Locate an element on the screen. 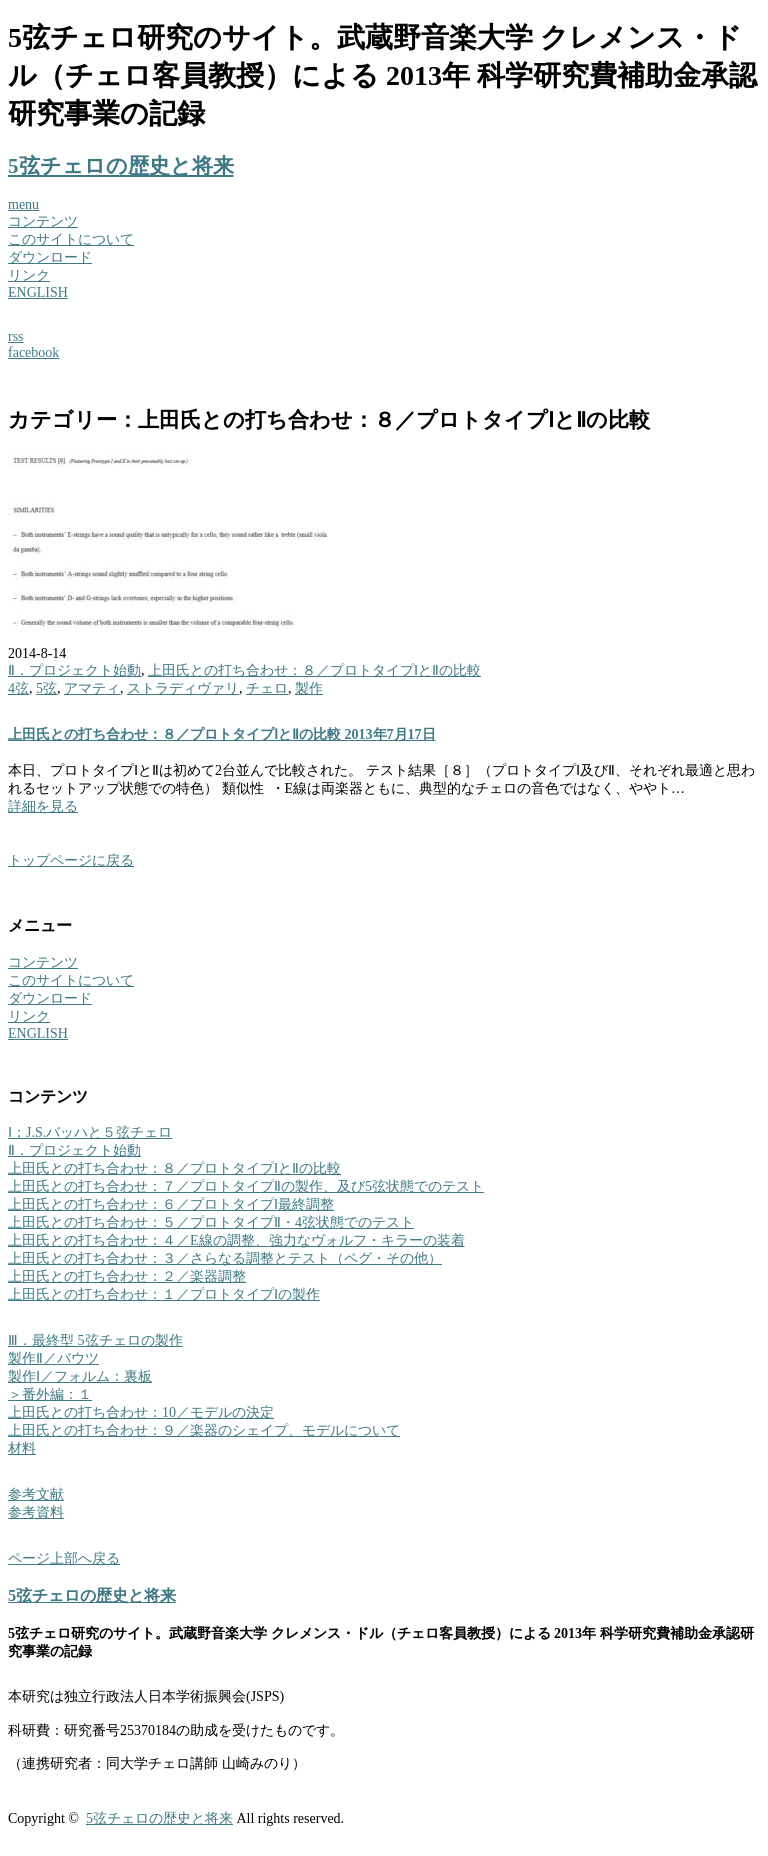 This screenshot has width=768, height=1856. 製作 is located at coordinates (309, 688).